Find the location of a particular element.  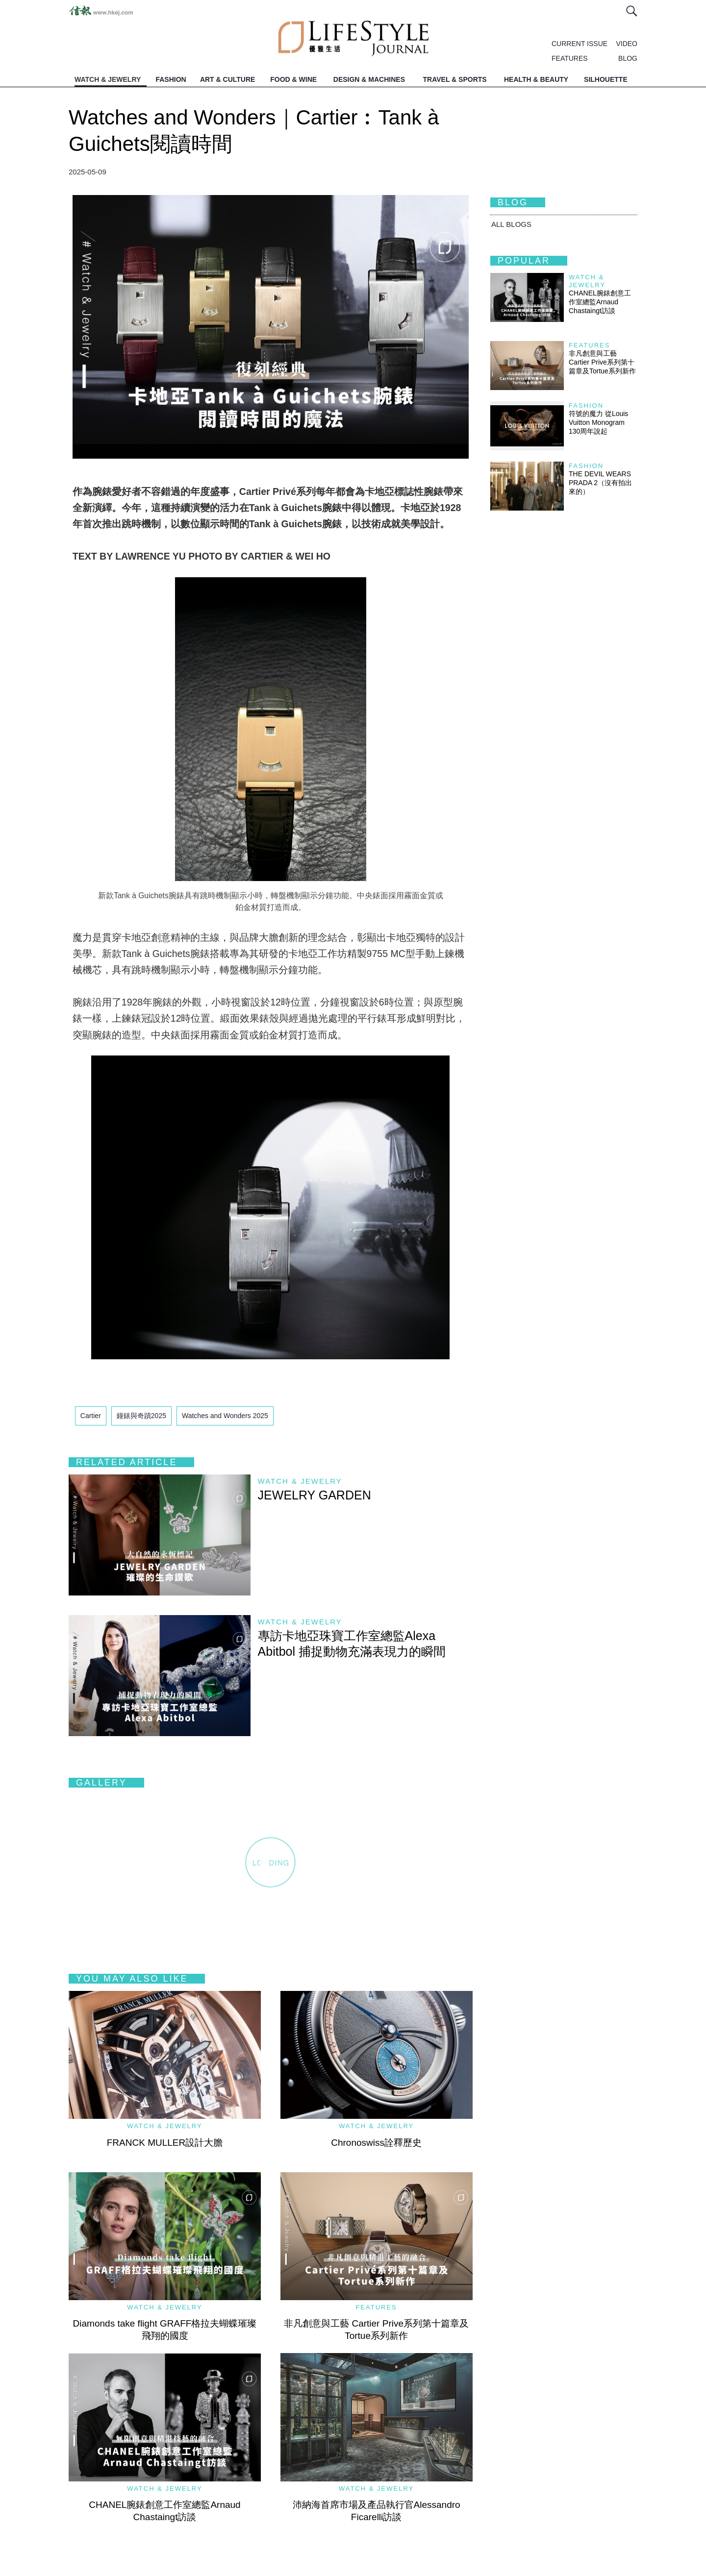

THE DEVIL WEARS PRADA 2（沒有拍出來的） is located at coordinates (600, 482).